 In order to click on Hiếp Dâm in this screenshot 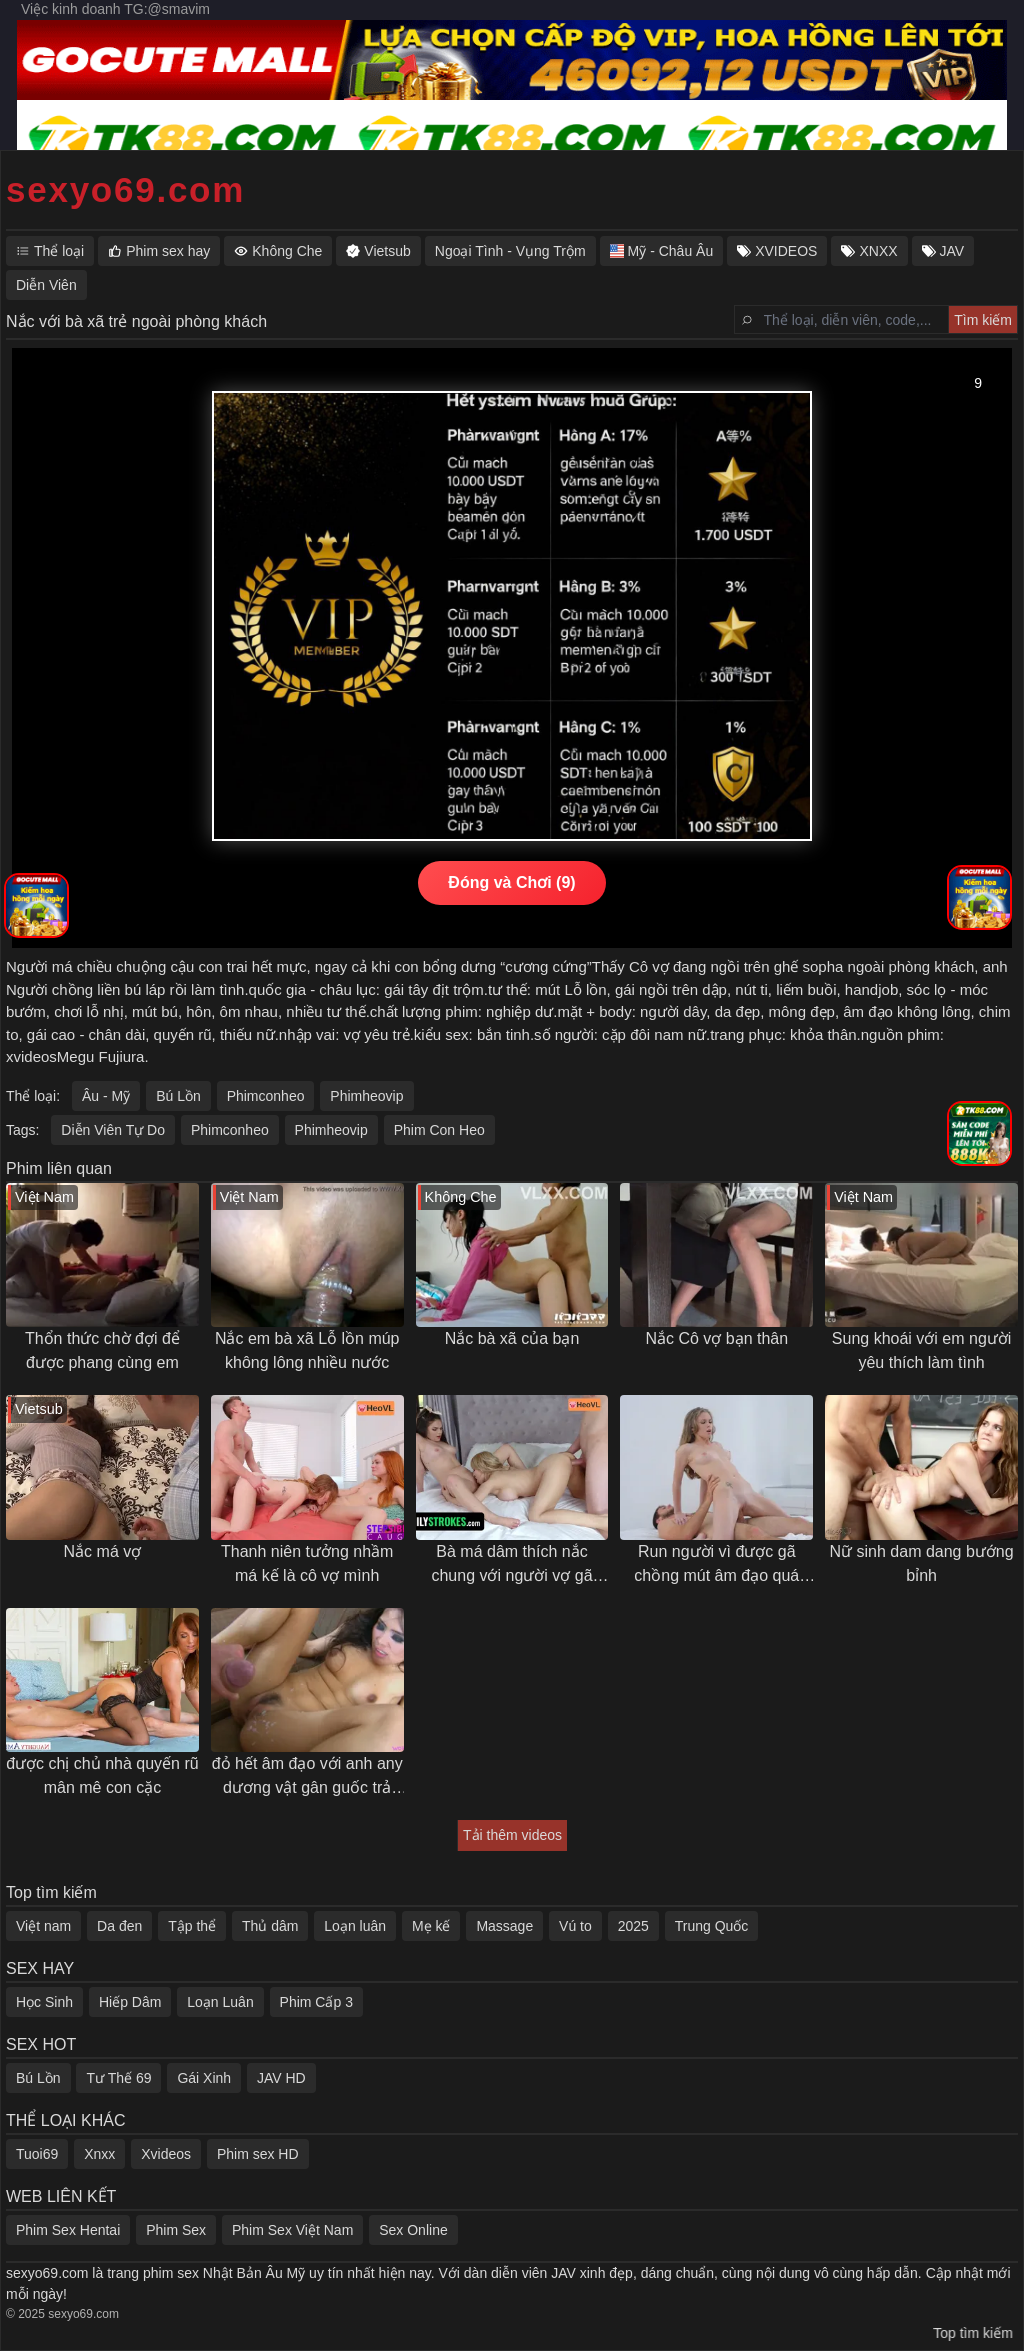, I will do `click(130, 2002)`.